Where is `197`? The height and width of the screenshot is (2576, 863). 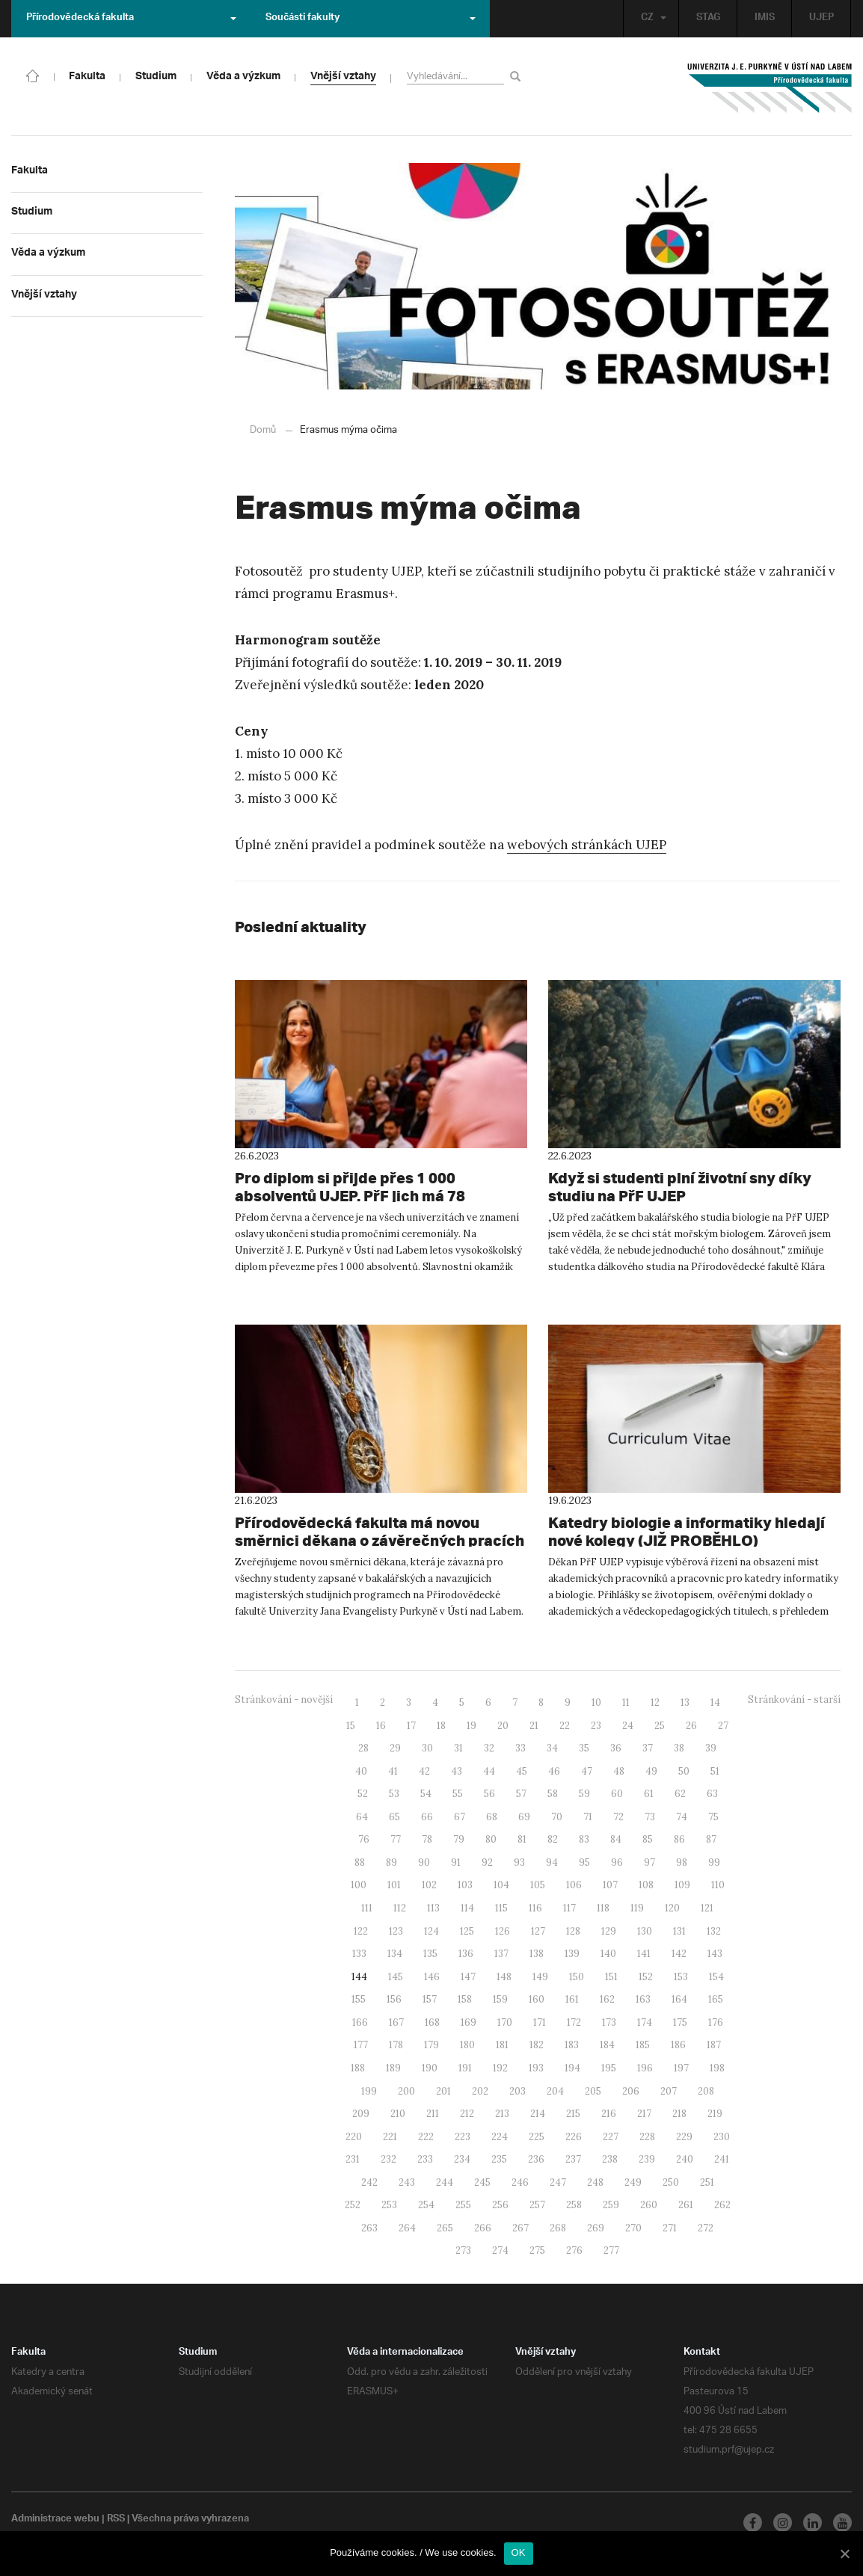 197 is located at coordinates (681, 2067).